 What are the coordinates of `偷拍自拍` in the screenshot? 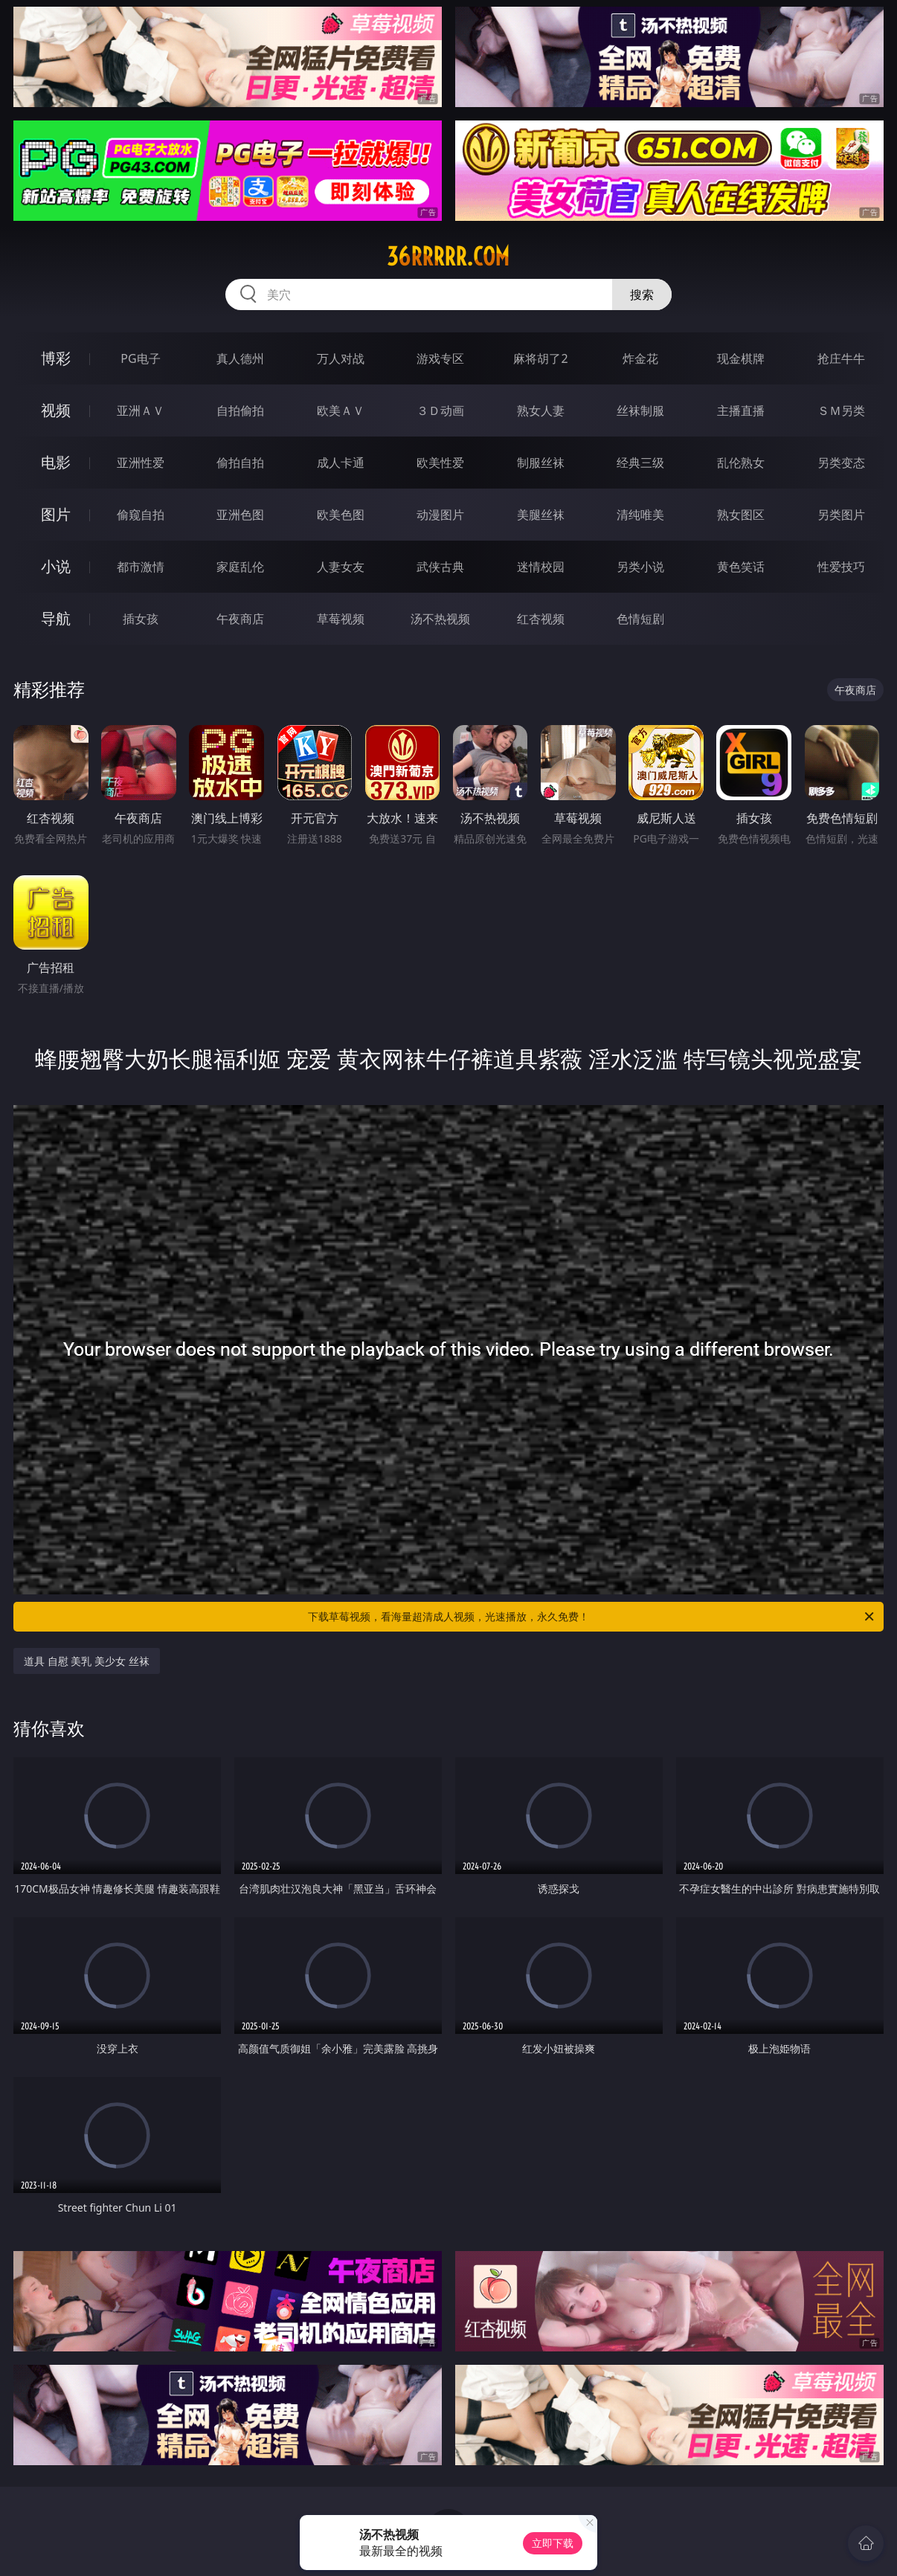 It's located at (240, 462).